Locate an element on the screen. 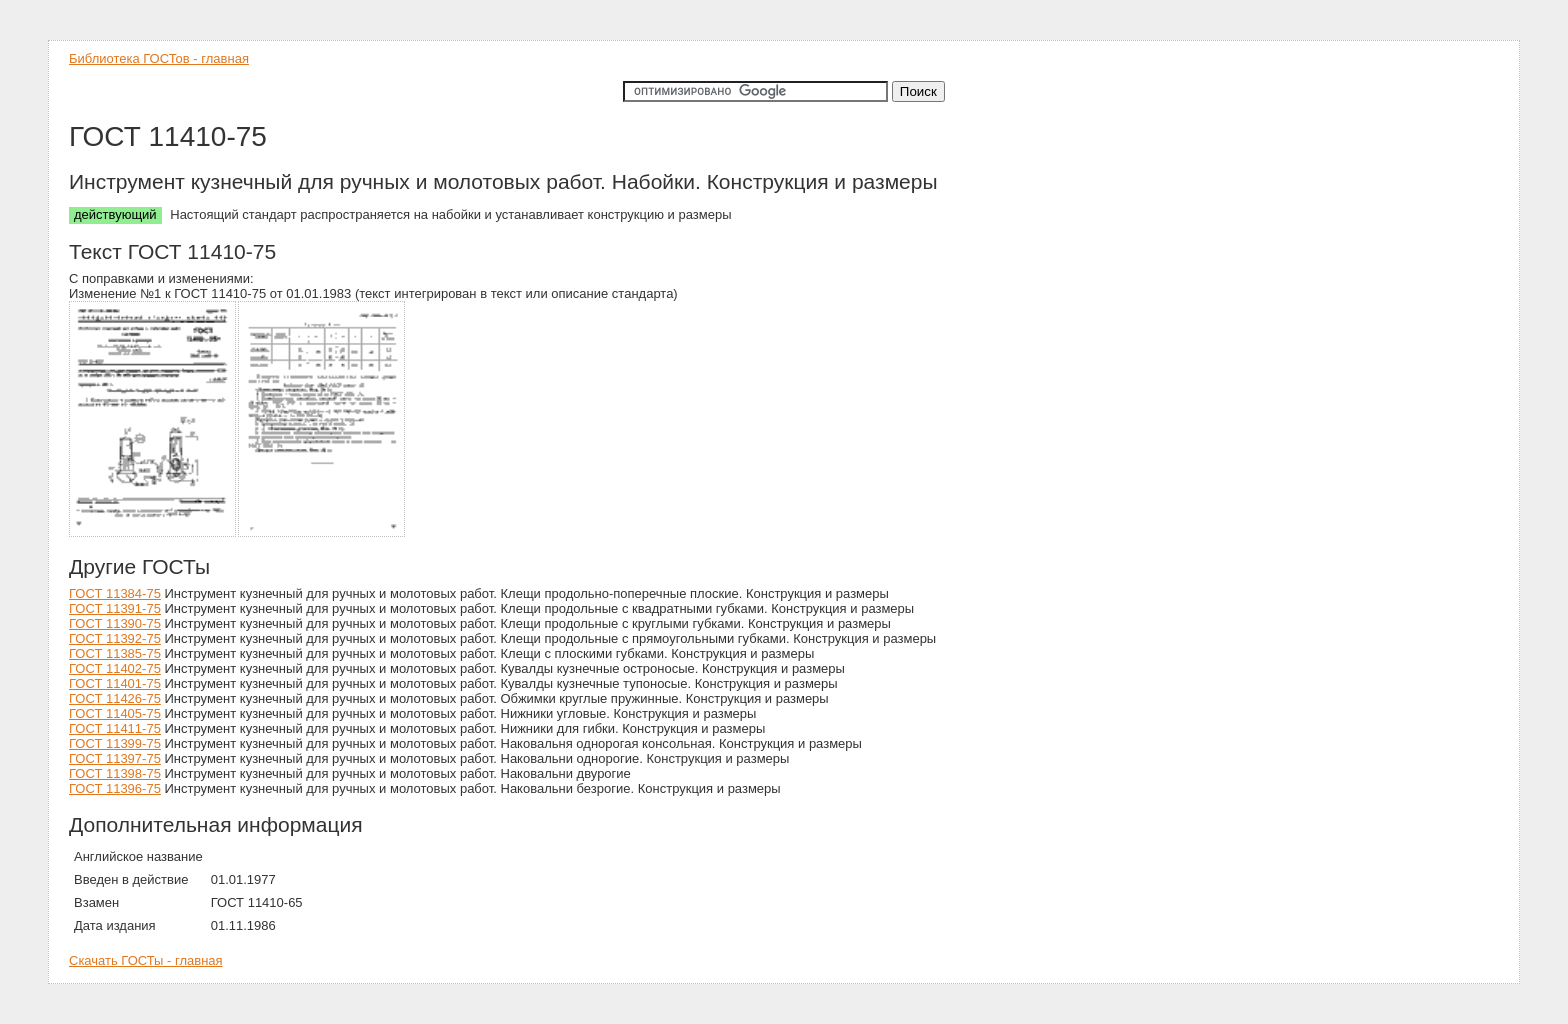  ГОСТ 11405-75 is located at coordinates (115, 713).